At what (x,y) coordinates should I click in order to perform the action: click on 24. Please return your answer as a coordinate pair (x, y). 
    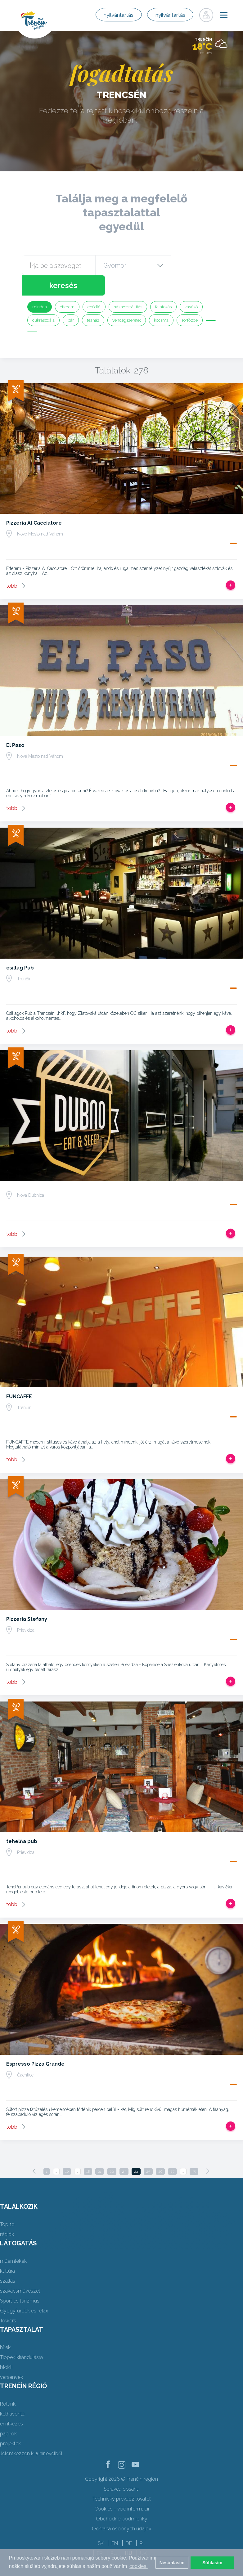
    Looking at the image, I should click on (136, 2151).